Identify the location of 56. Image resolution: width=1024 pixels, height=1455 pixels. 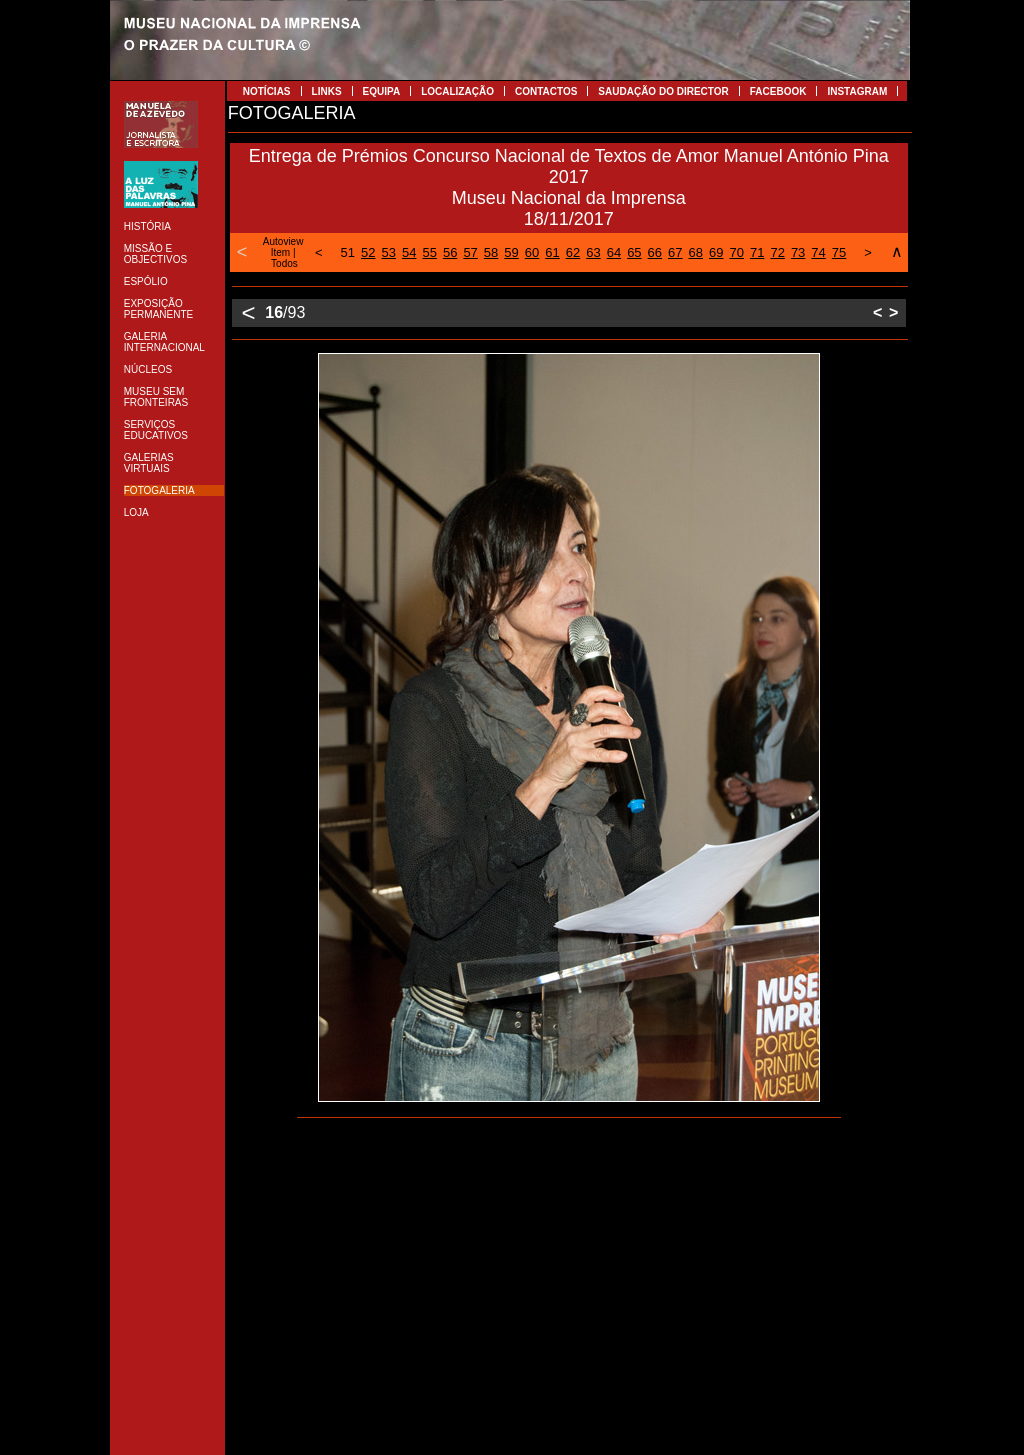
(450, 252).